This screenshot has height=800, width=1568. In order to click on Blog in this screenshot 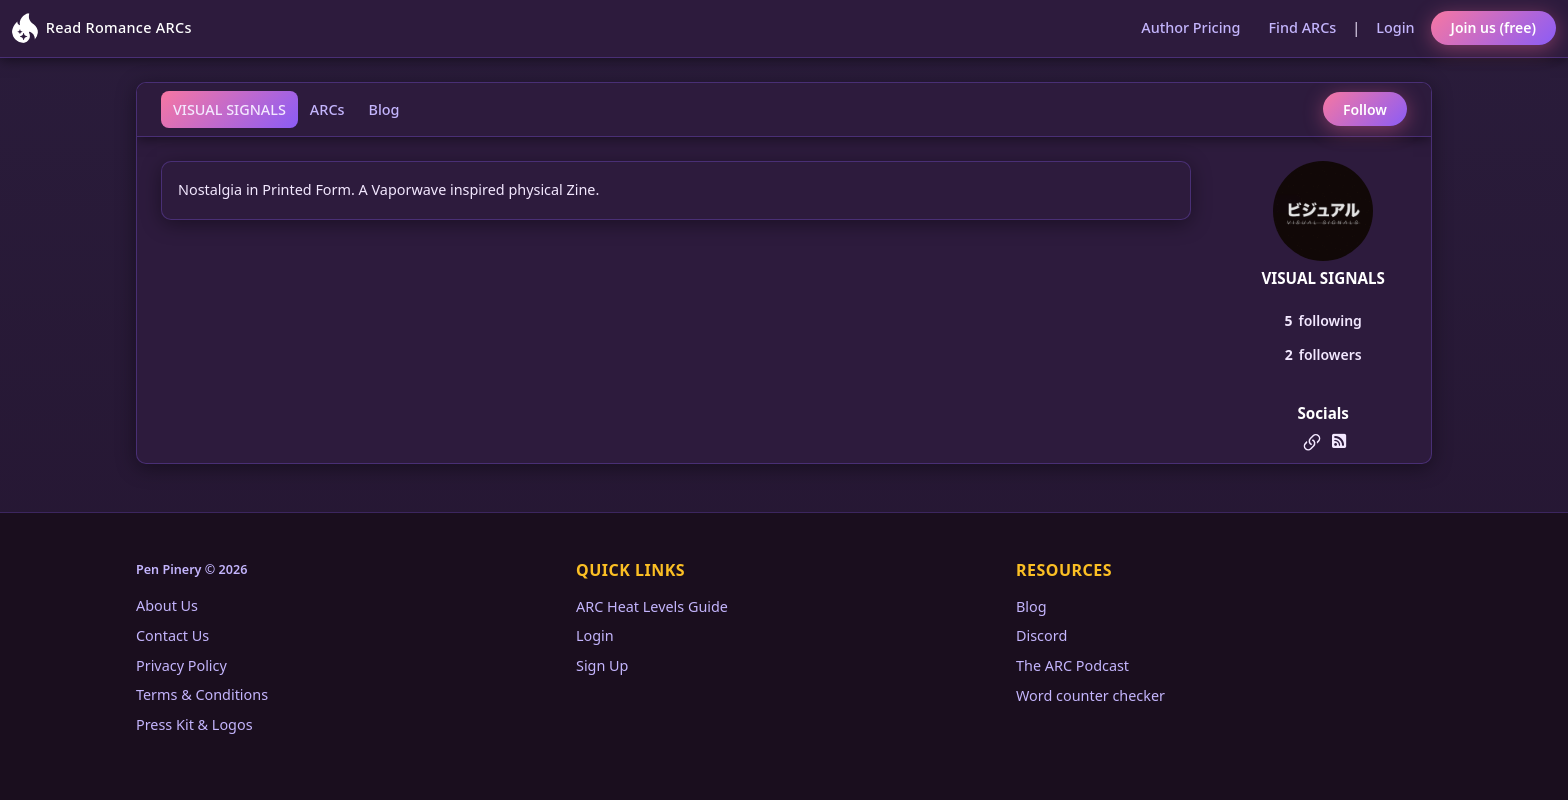, I will do `click(384, 109)`.